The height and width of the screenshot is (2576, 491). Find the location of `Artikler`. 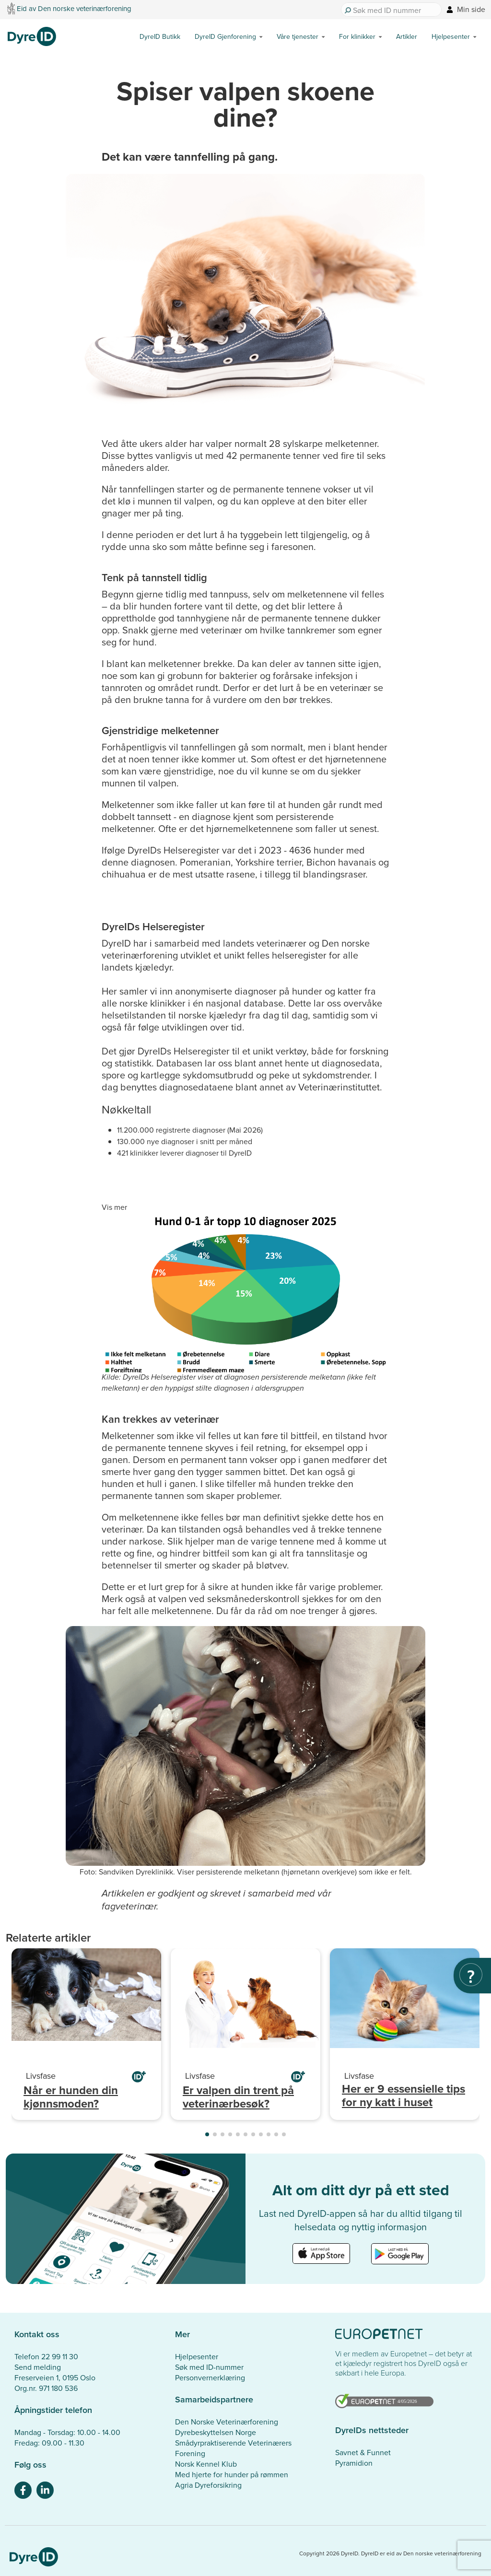

Artikler is located at coordinates (406, 36).